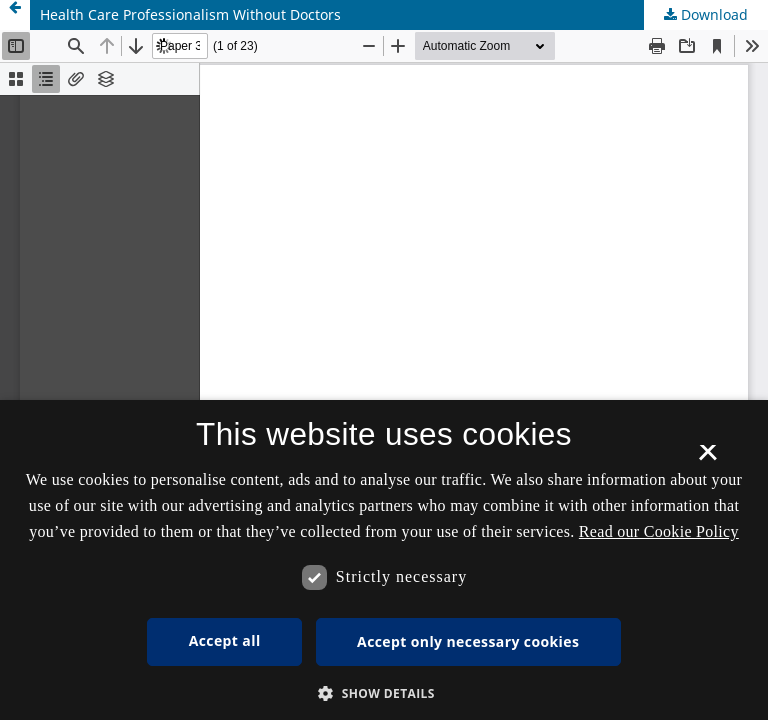 The height and width of the screenshot is (720, 768). What do you see at coordinates (468, 641) in the screenshot?
I see `Accept only necessary cookies [button]` at bounding box center [468, 641].